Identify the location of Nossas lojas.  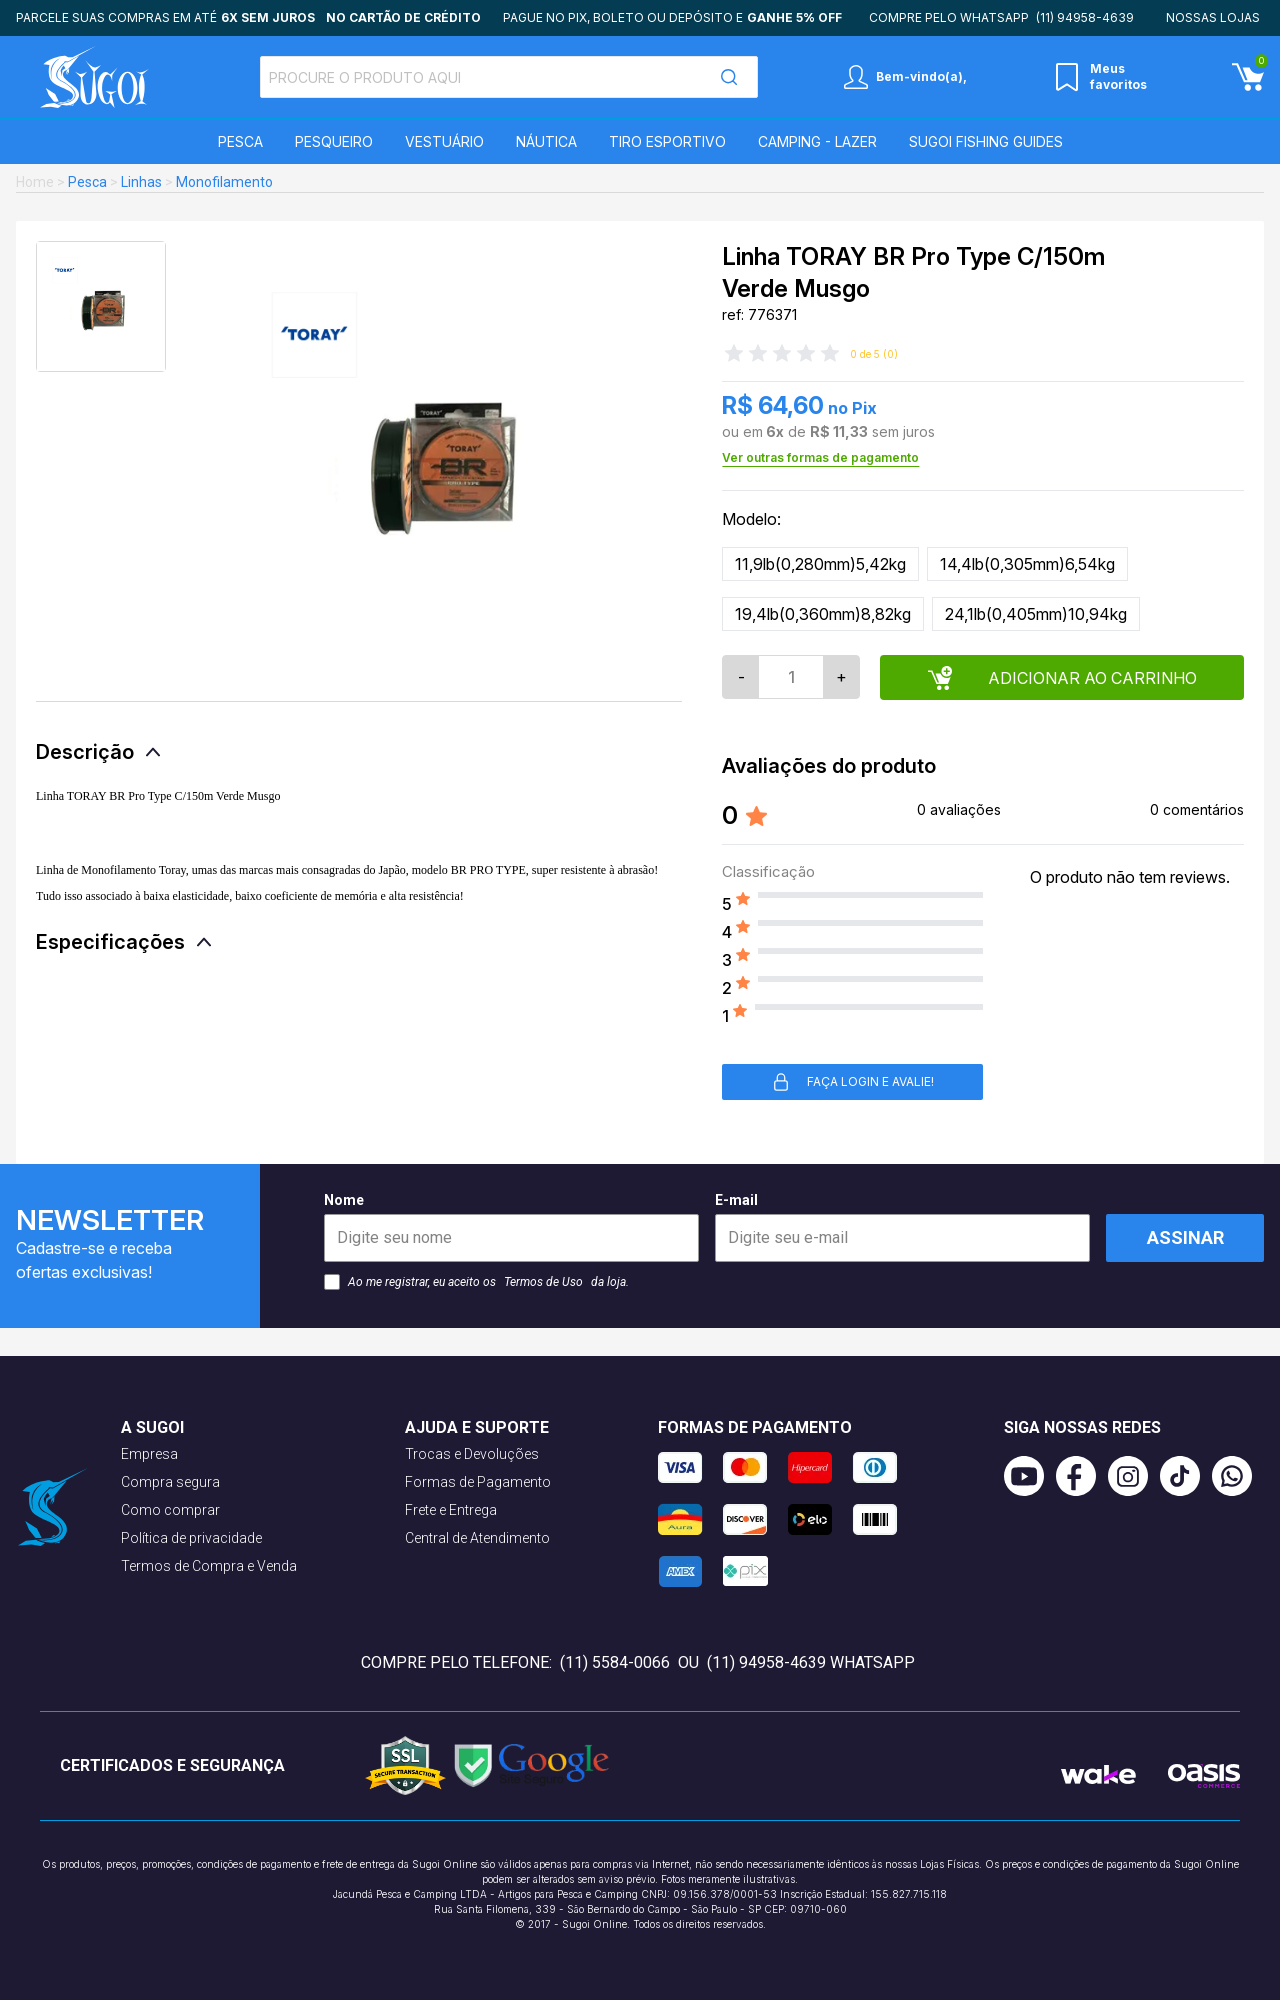
(1213, 17).